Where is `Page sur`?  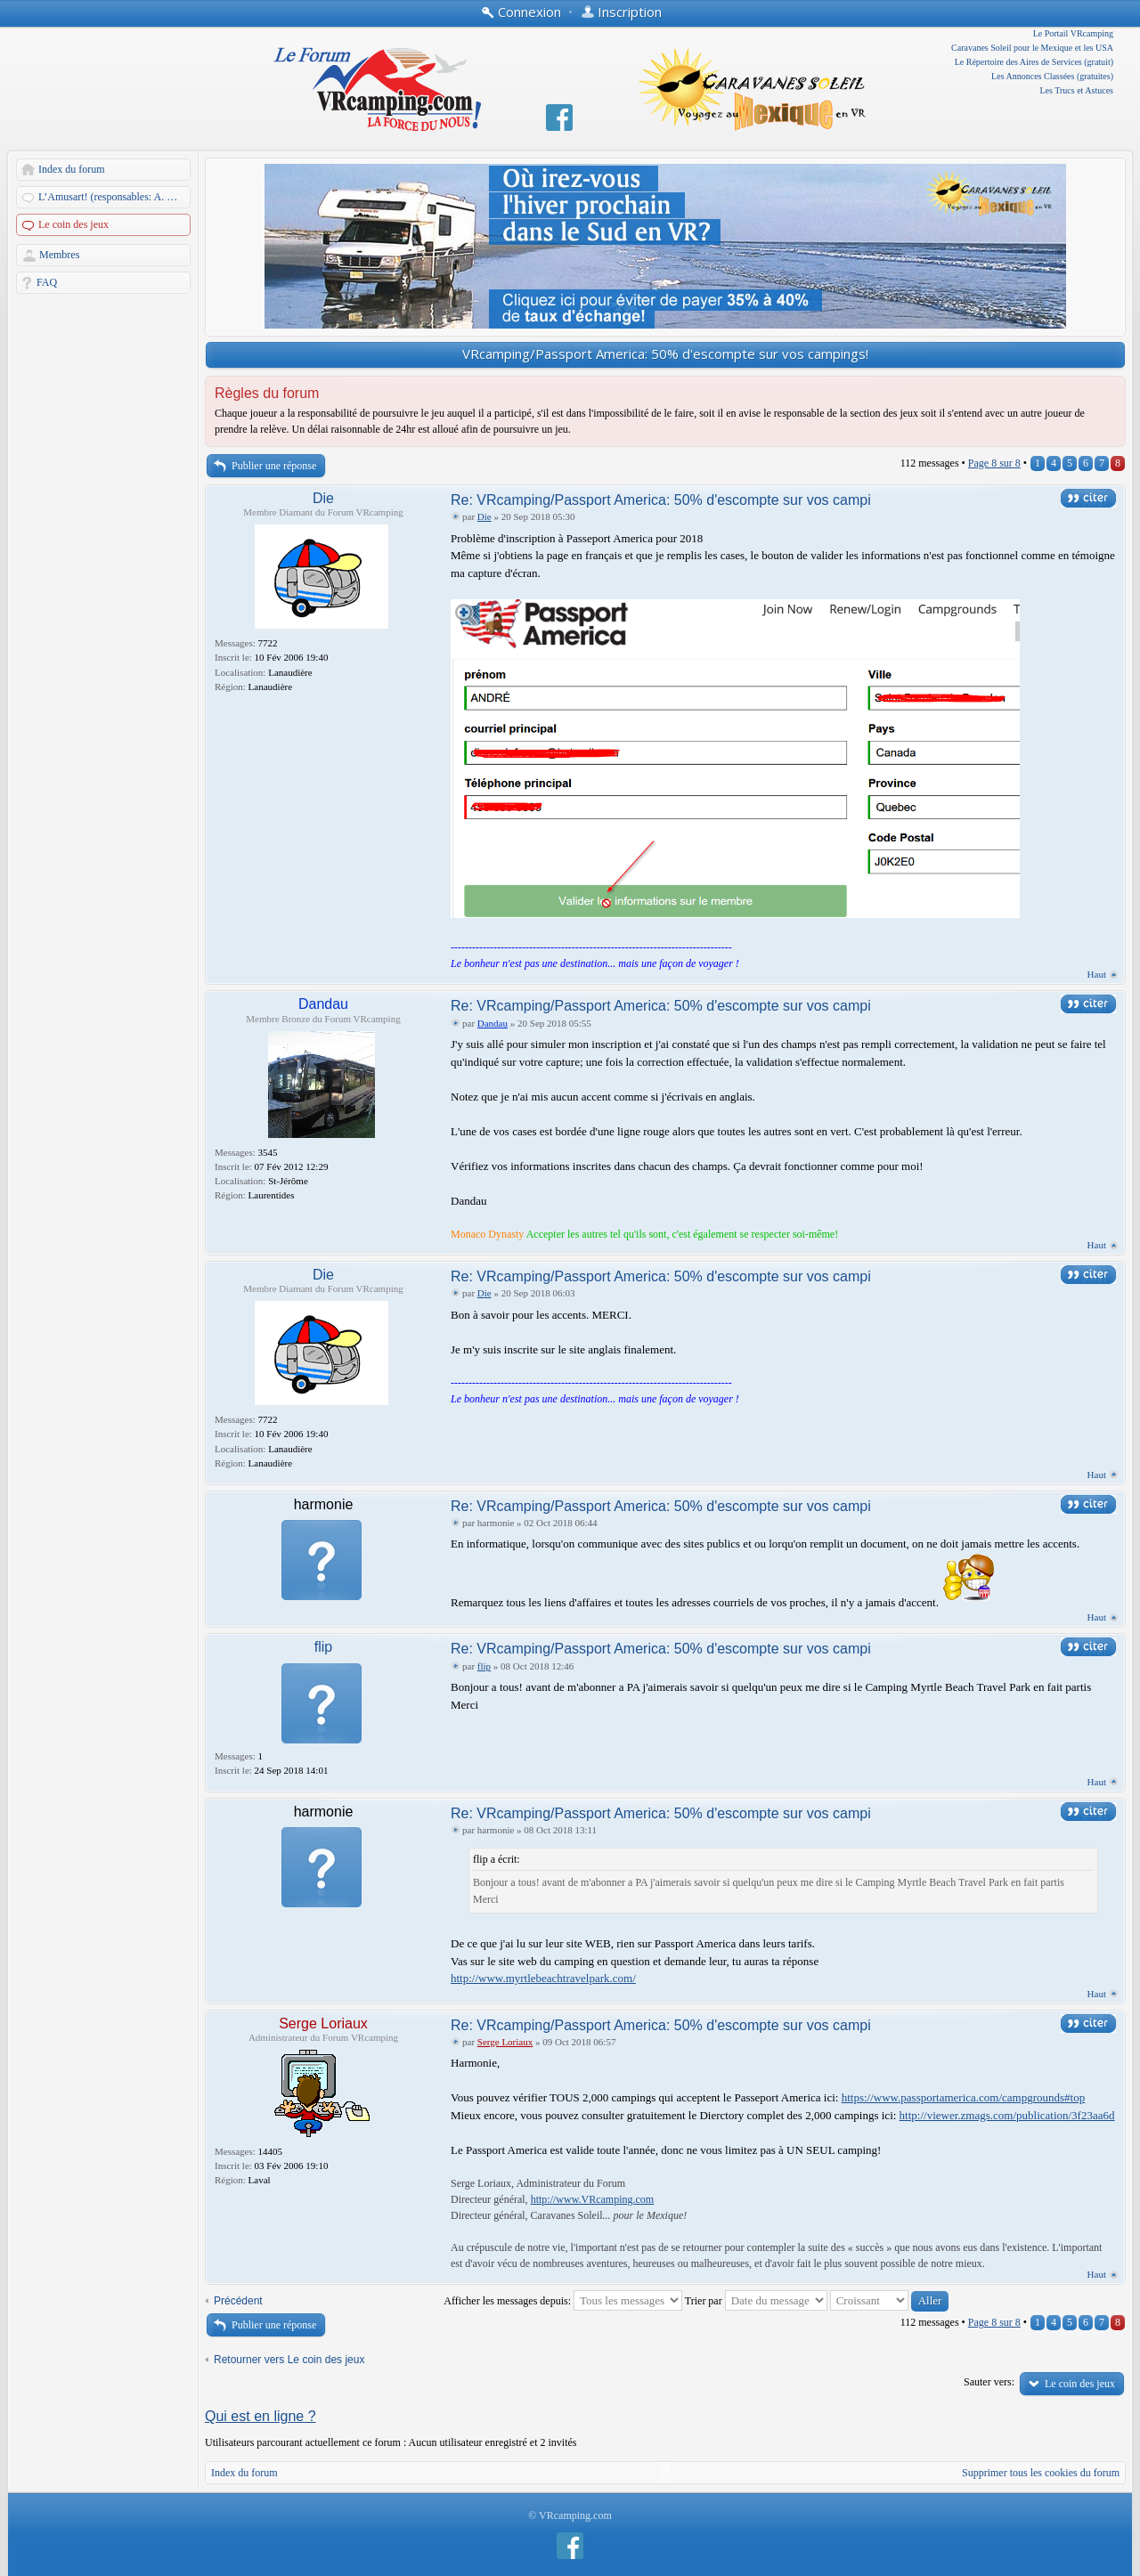
Page sur is located at coordinates (994, 463).